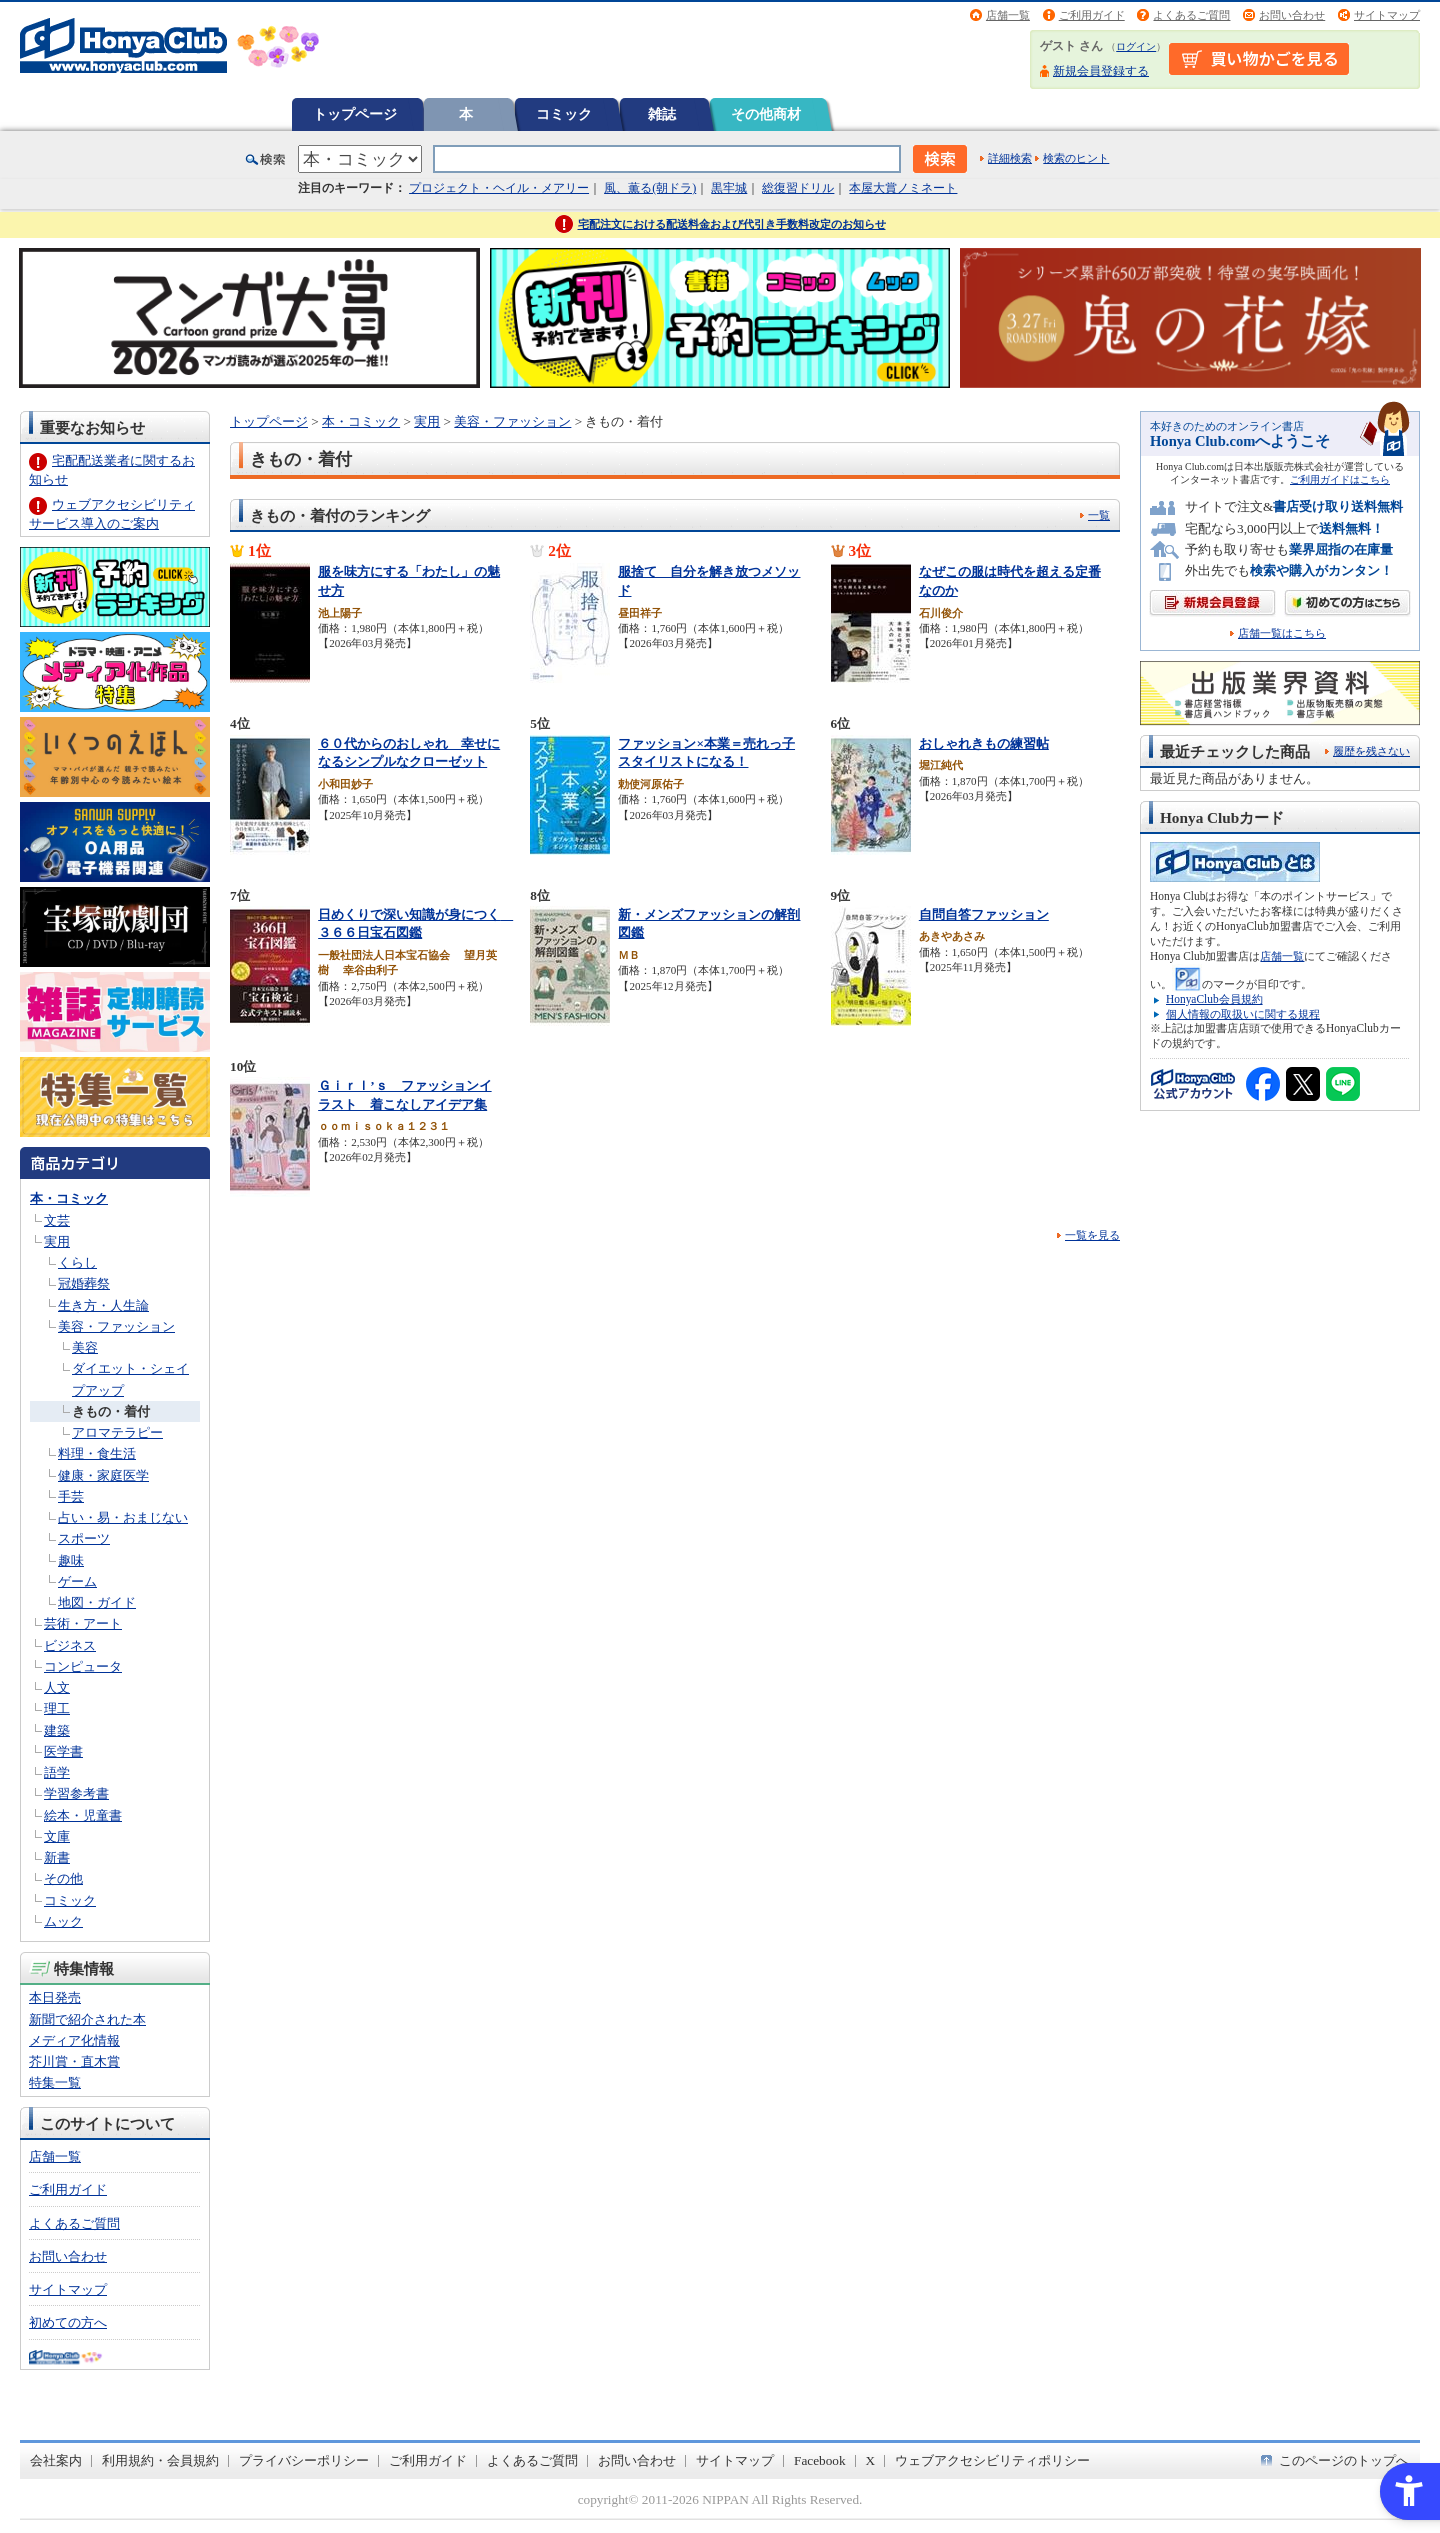 The height and width of the screenshot is (2533, 1440). Describe the element at coordinates (984, 914) in the screenshot. I see `自問自答ファッション` at that location.